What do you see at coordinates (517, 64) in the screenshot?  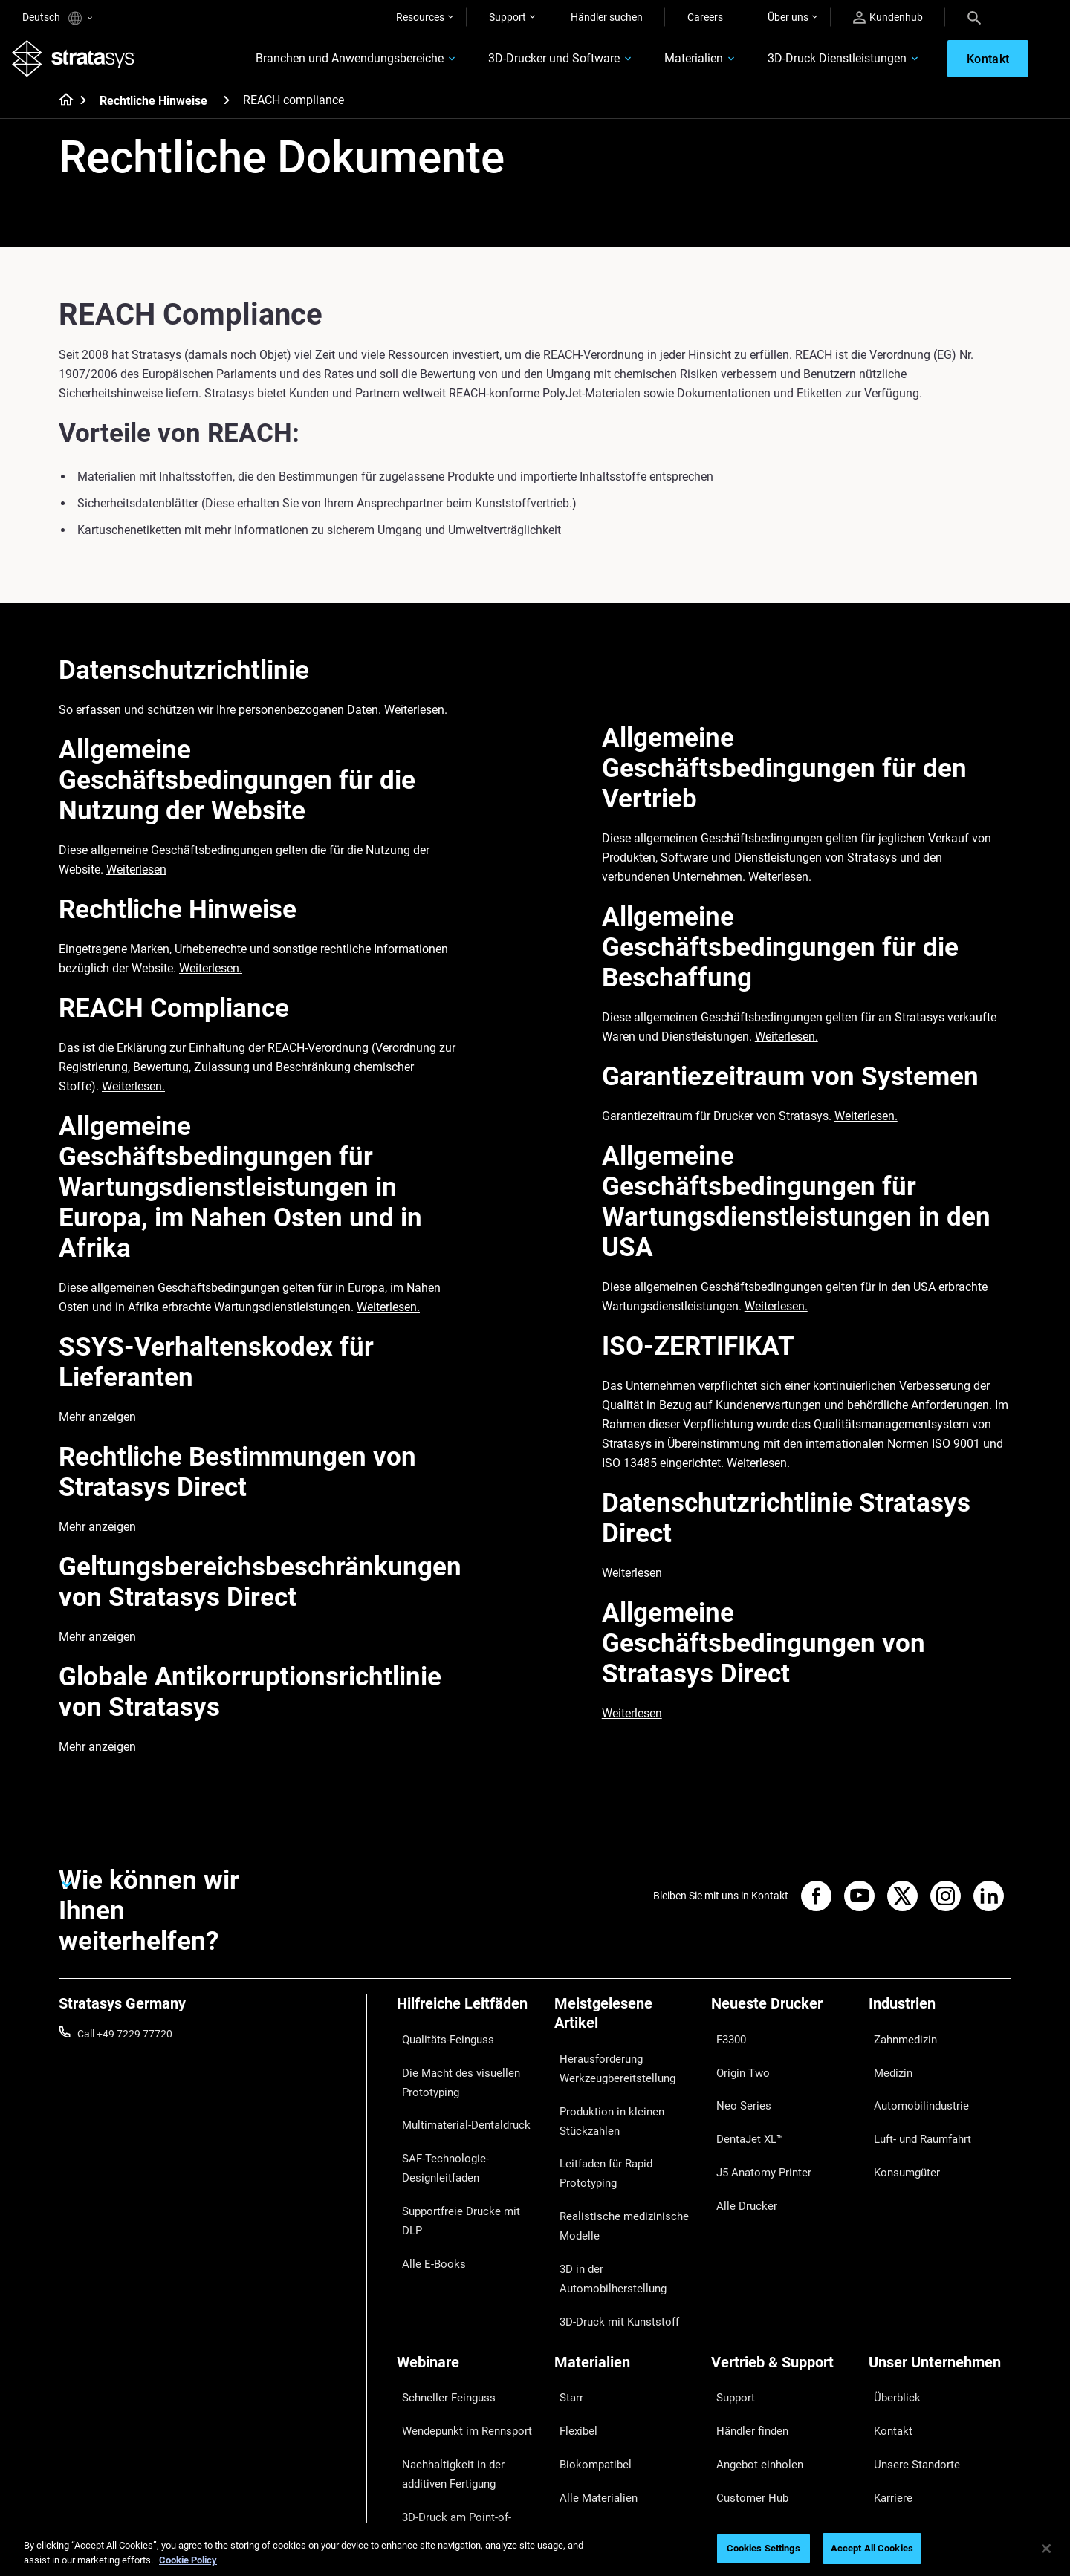 I see `3D-Drucker und Software` at bounding box center [517, 64].